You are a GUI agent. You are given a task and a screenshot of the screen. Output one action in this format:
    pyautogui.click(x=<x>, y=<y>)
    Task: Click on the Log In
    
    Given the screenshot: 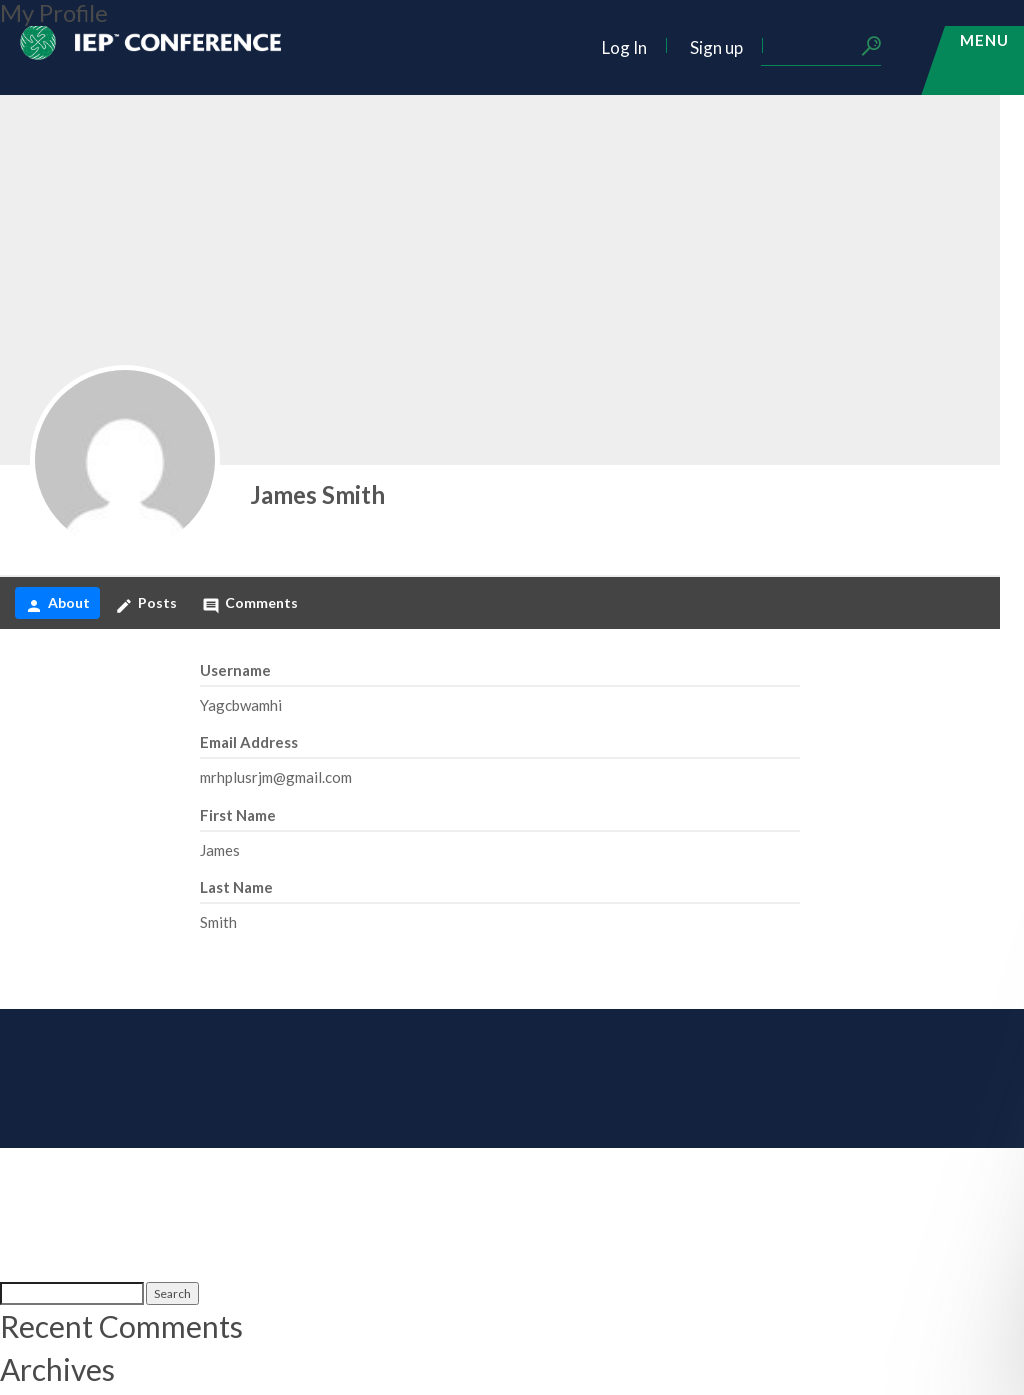 What is the action you would take?
    pyautogui.click(x=624, y=47)
    